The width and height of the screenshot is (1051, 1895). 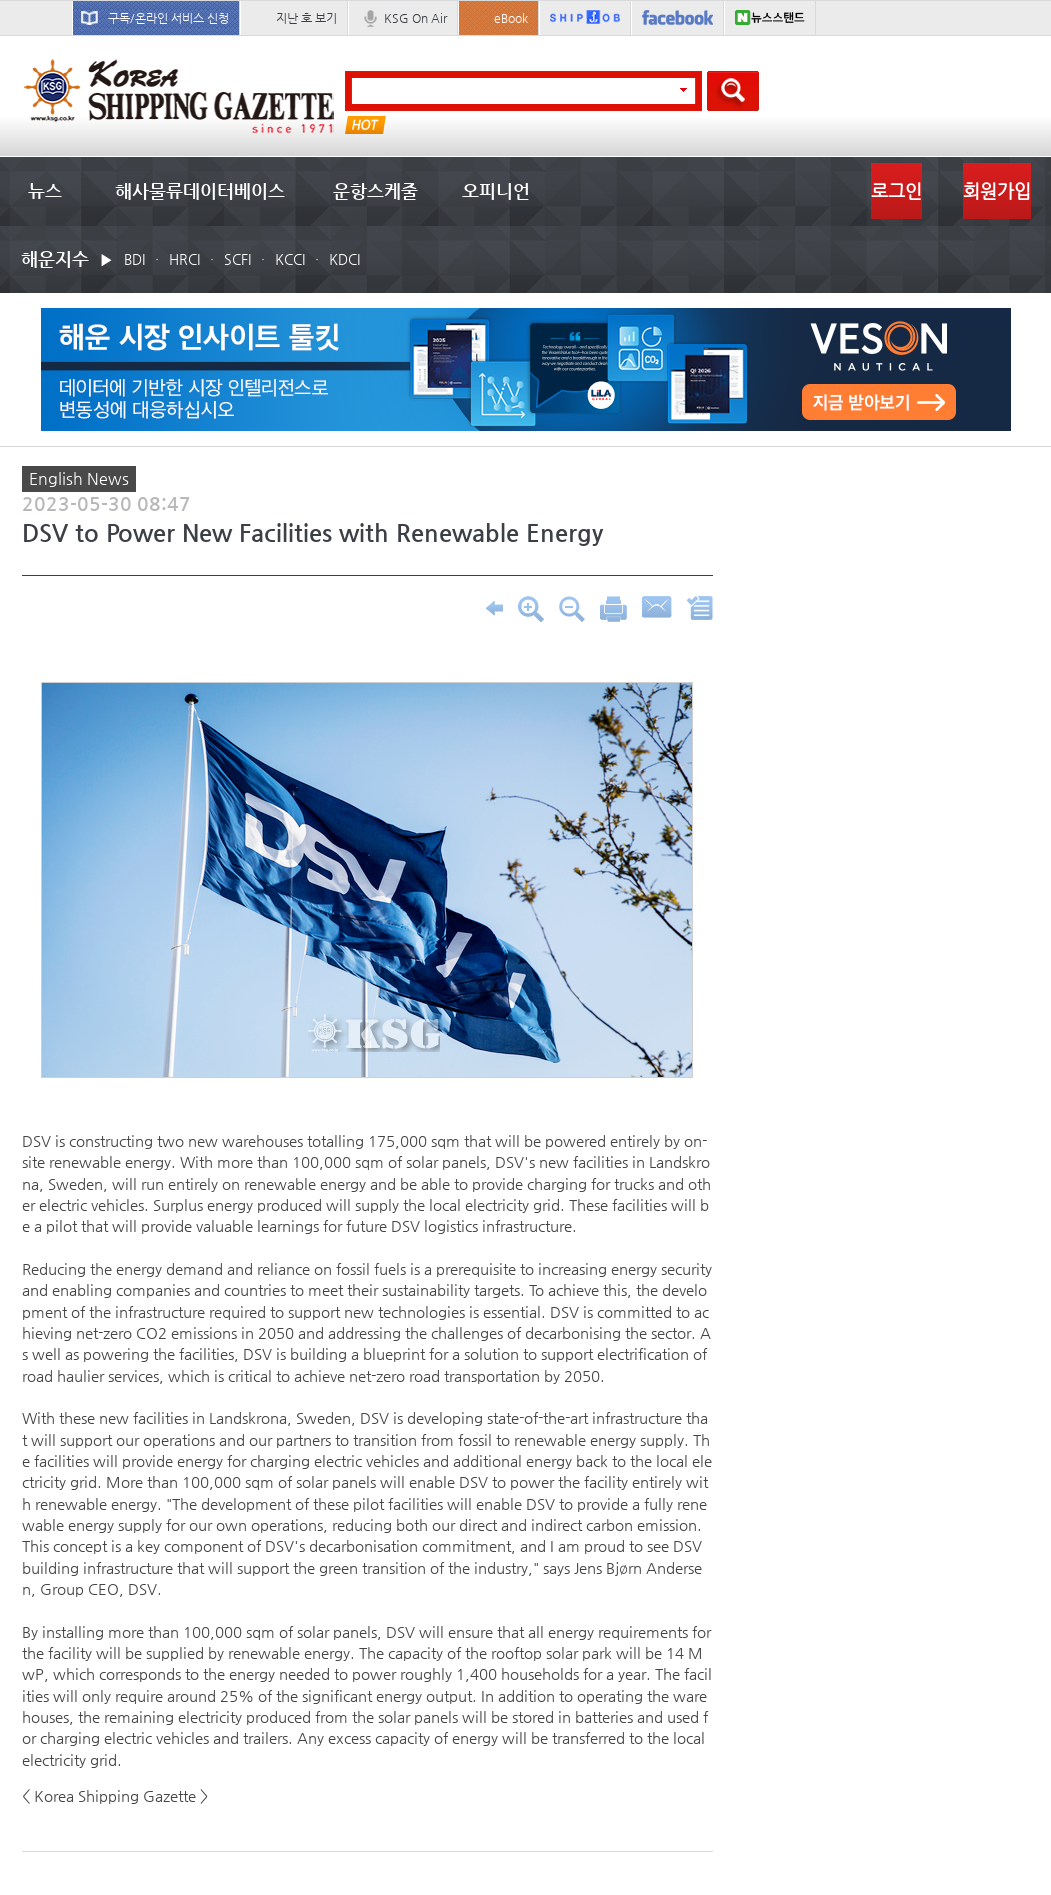 What do you see at coordinates (375, 190) in the screenshot?
I see `운항스케줄` at bounding box center [375, 190].